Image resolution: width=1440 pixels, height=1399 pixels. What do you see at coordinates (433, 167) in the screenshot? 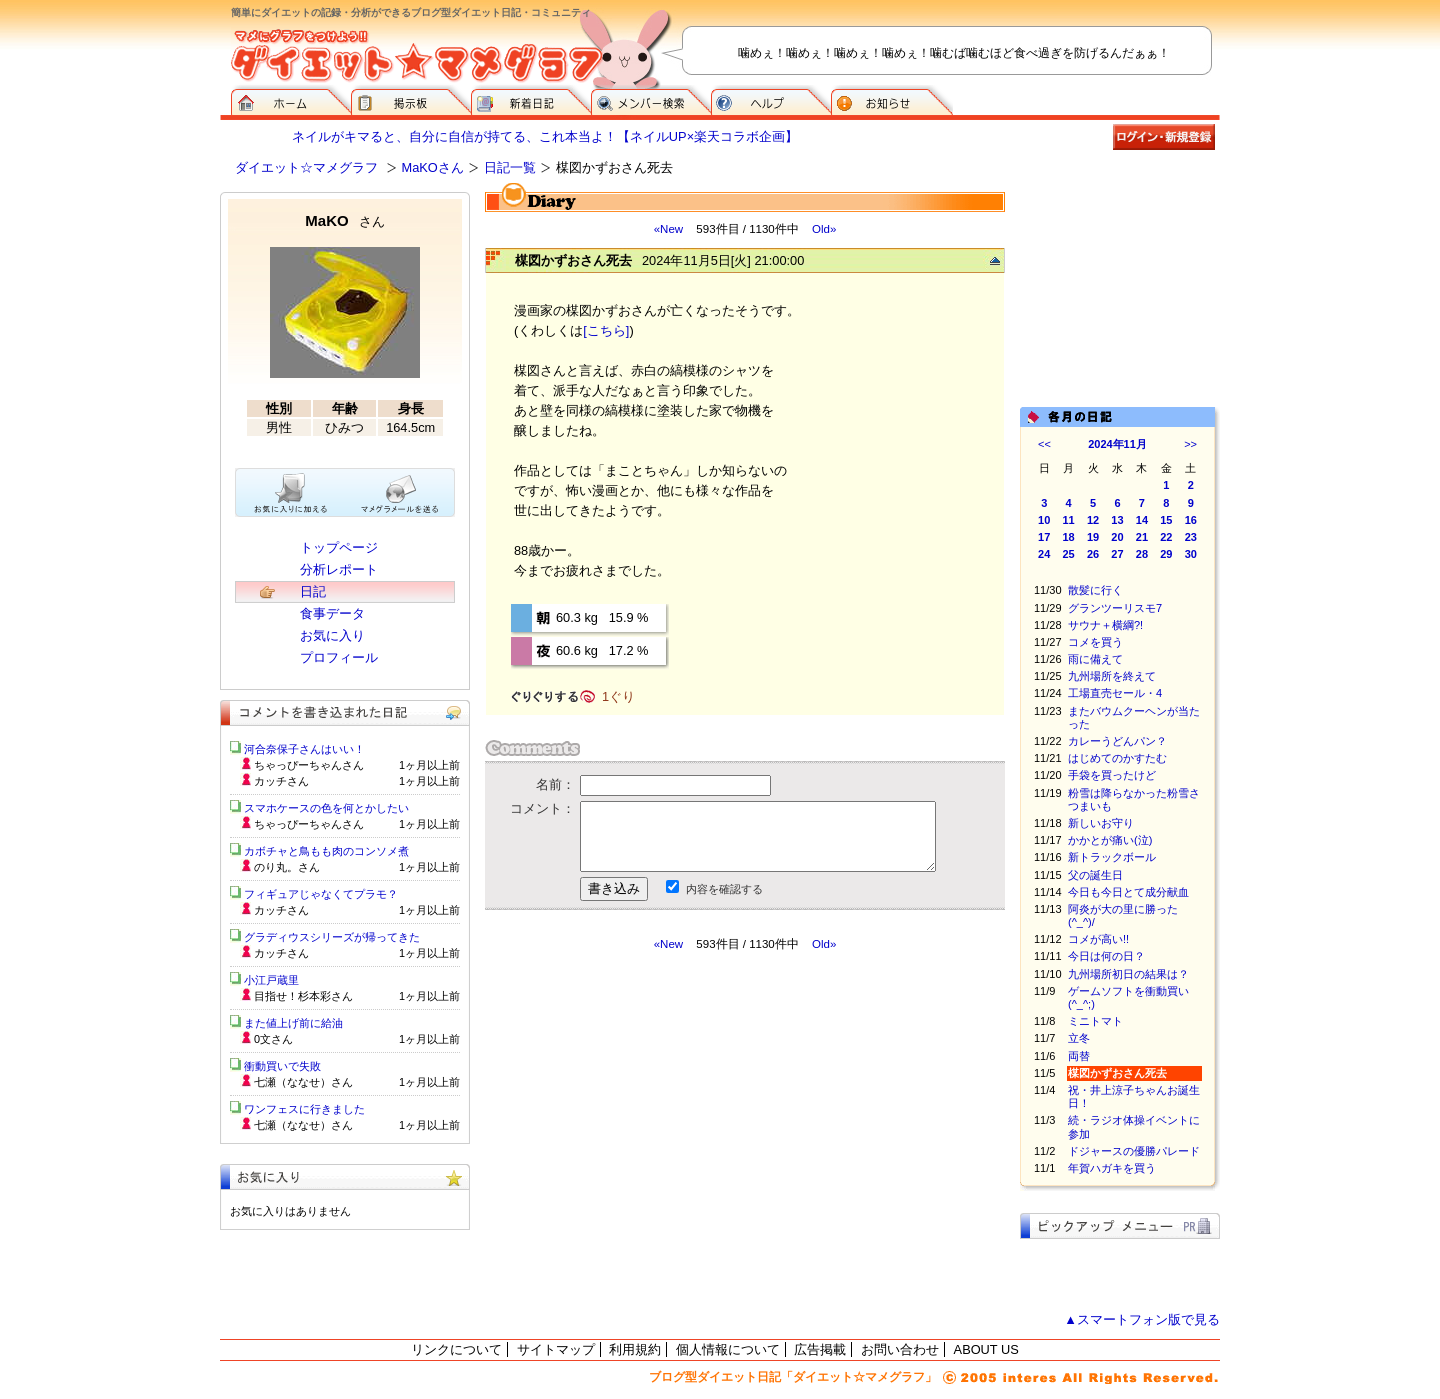
I see `MaKOさん` at bounding box center [433, 167].